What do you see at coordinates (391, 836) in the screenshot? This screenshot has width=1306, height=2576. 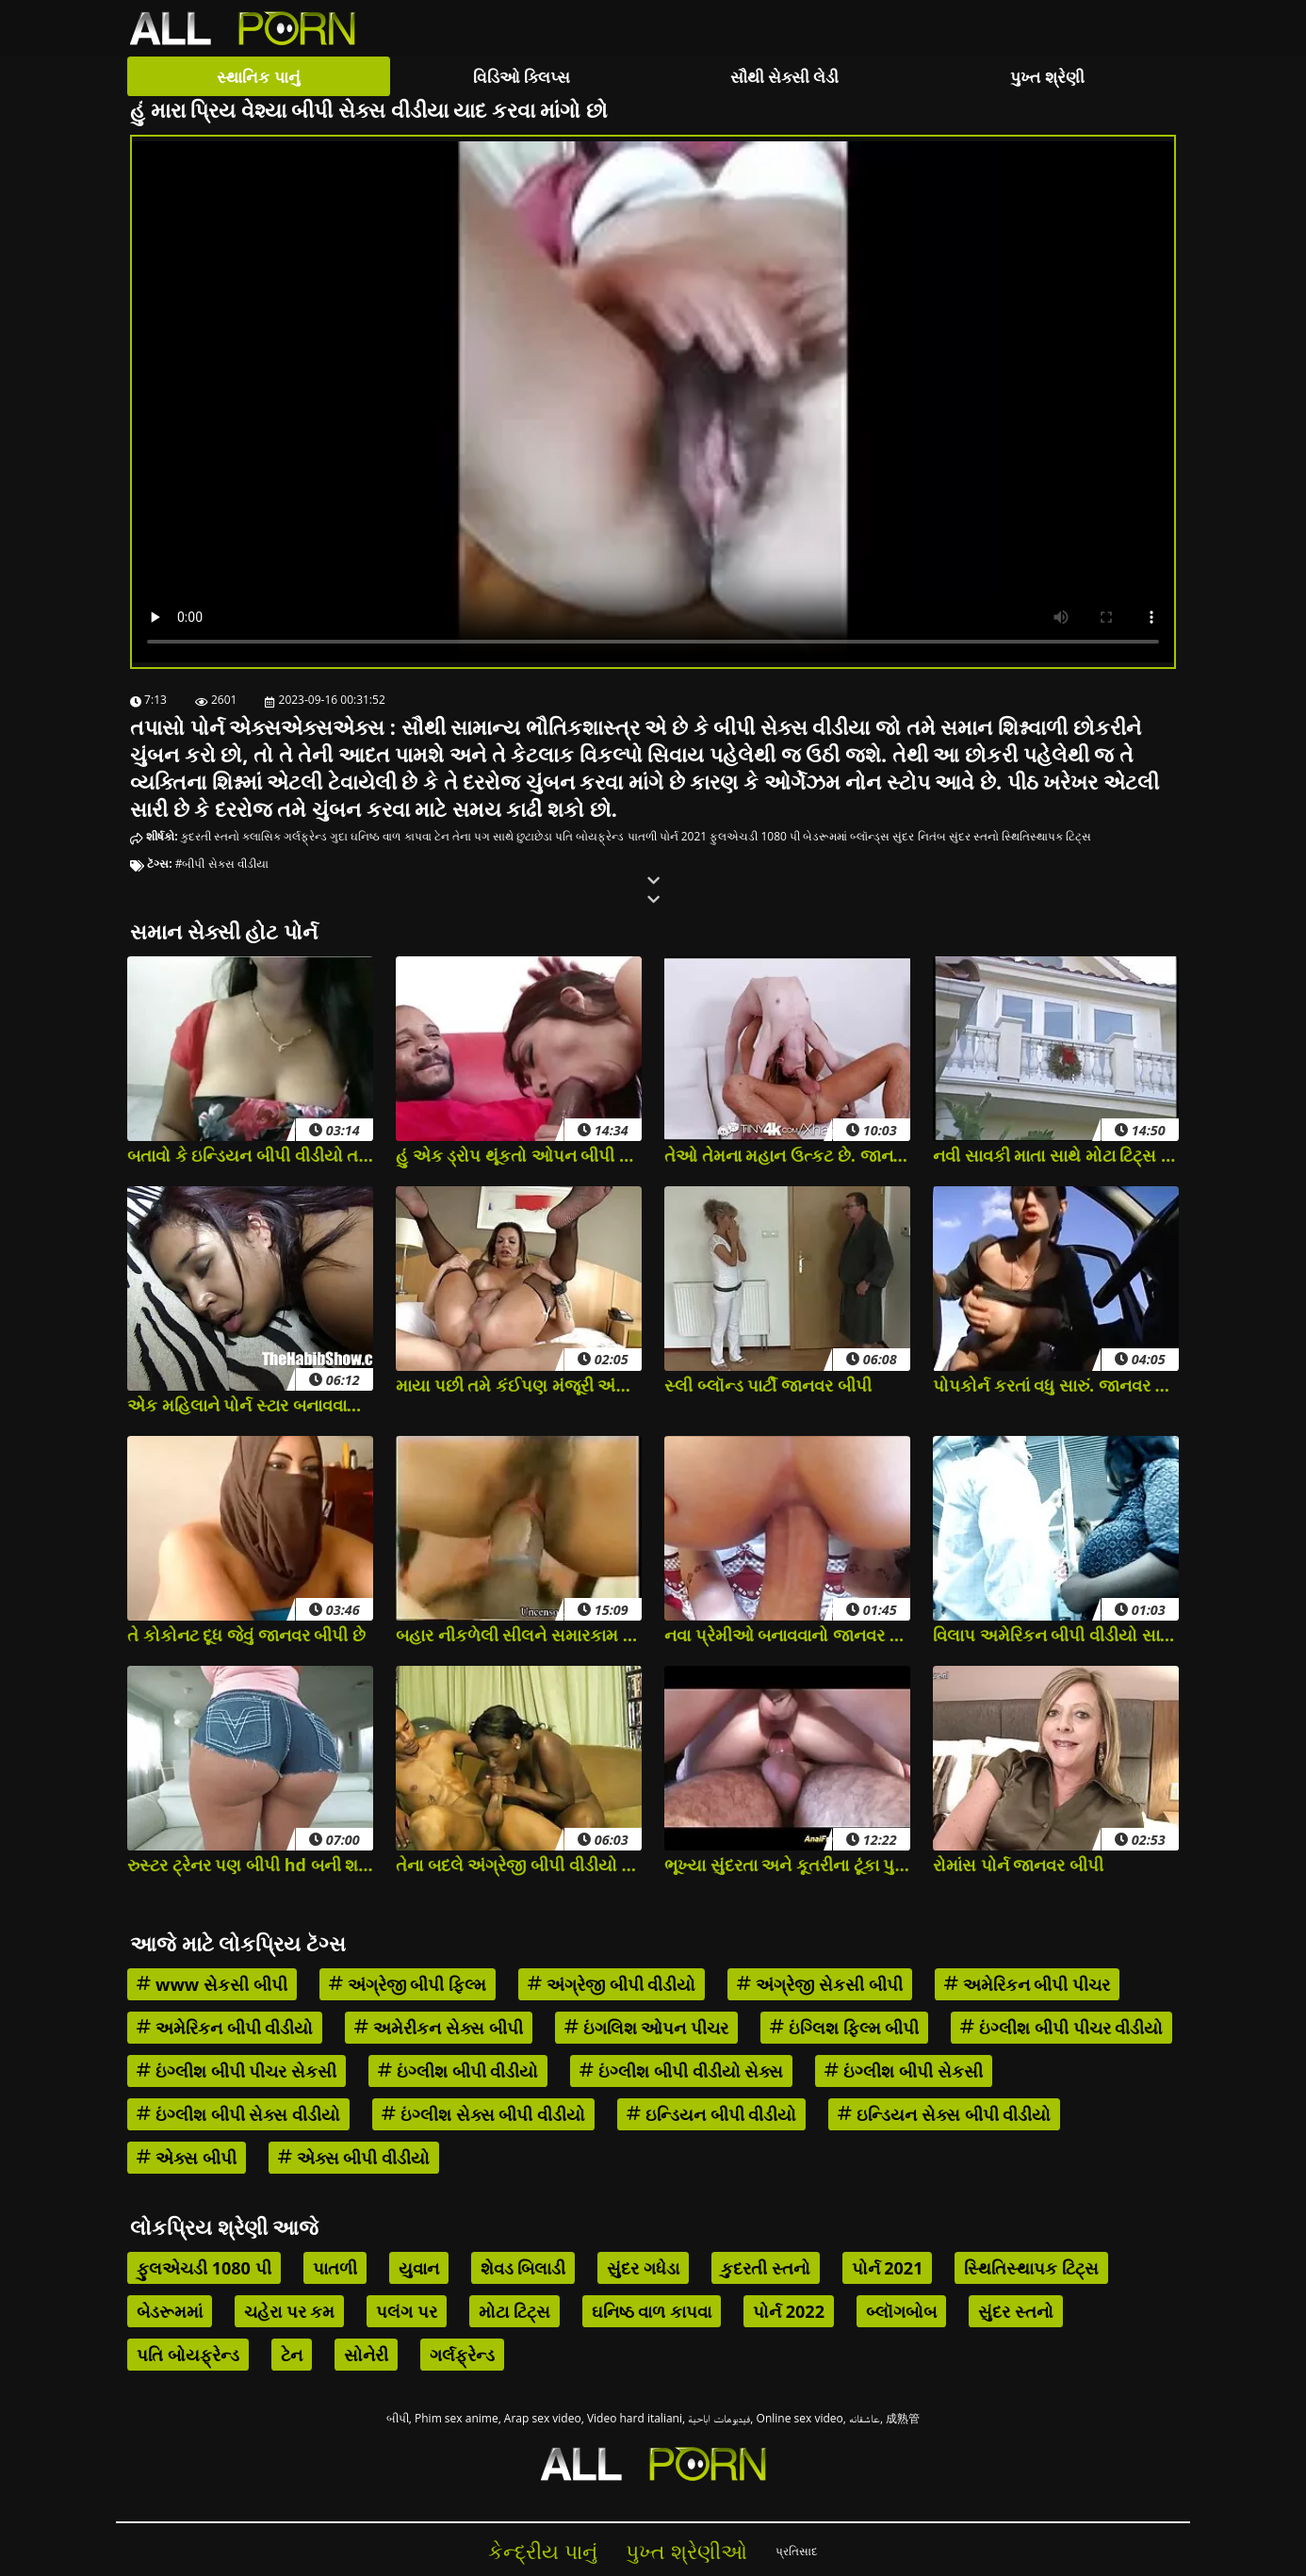 I see `ઘનિષ્ઠ વાળ કાપવા` at bounding box center [391, 836].